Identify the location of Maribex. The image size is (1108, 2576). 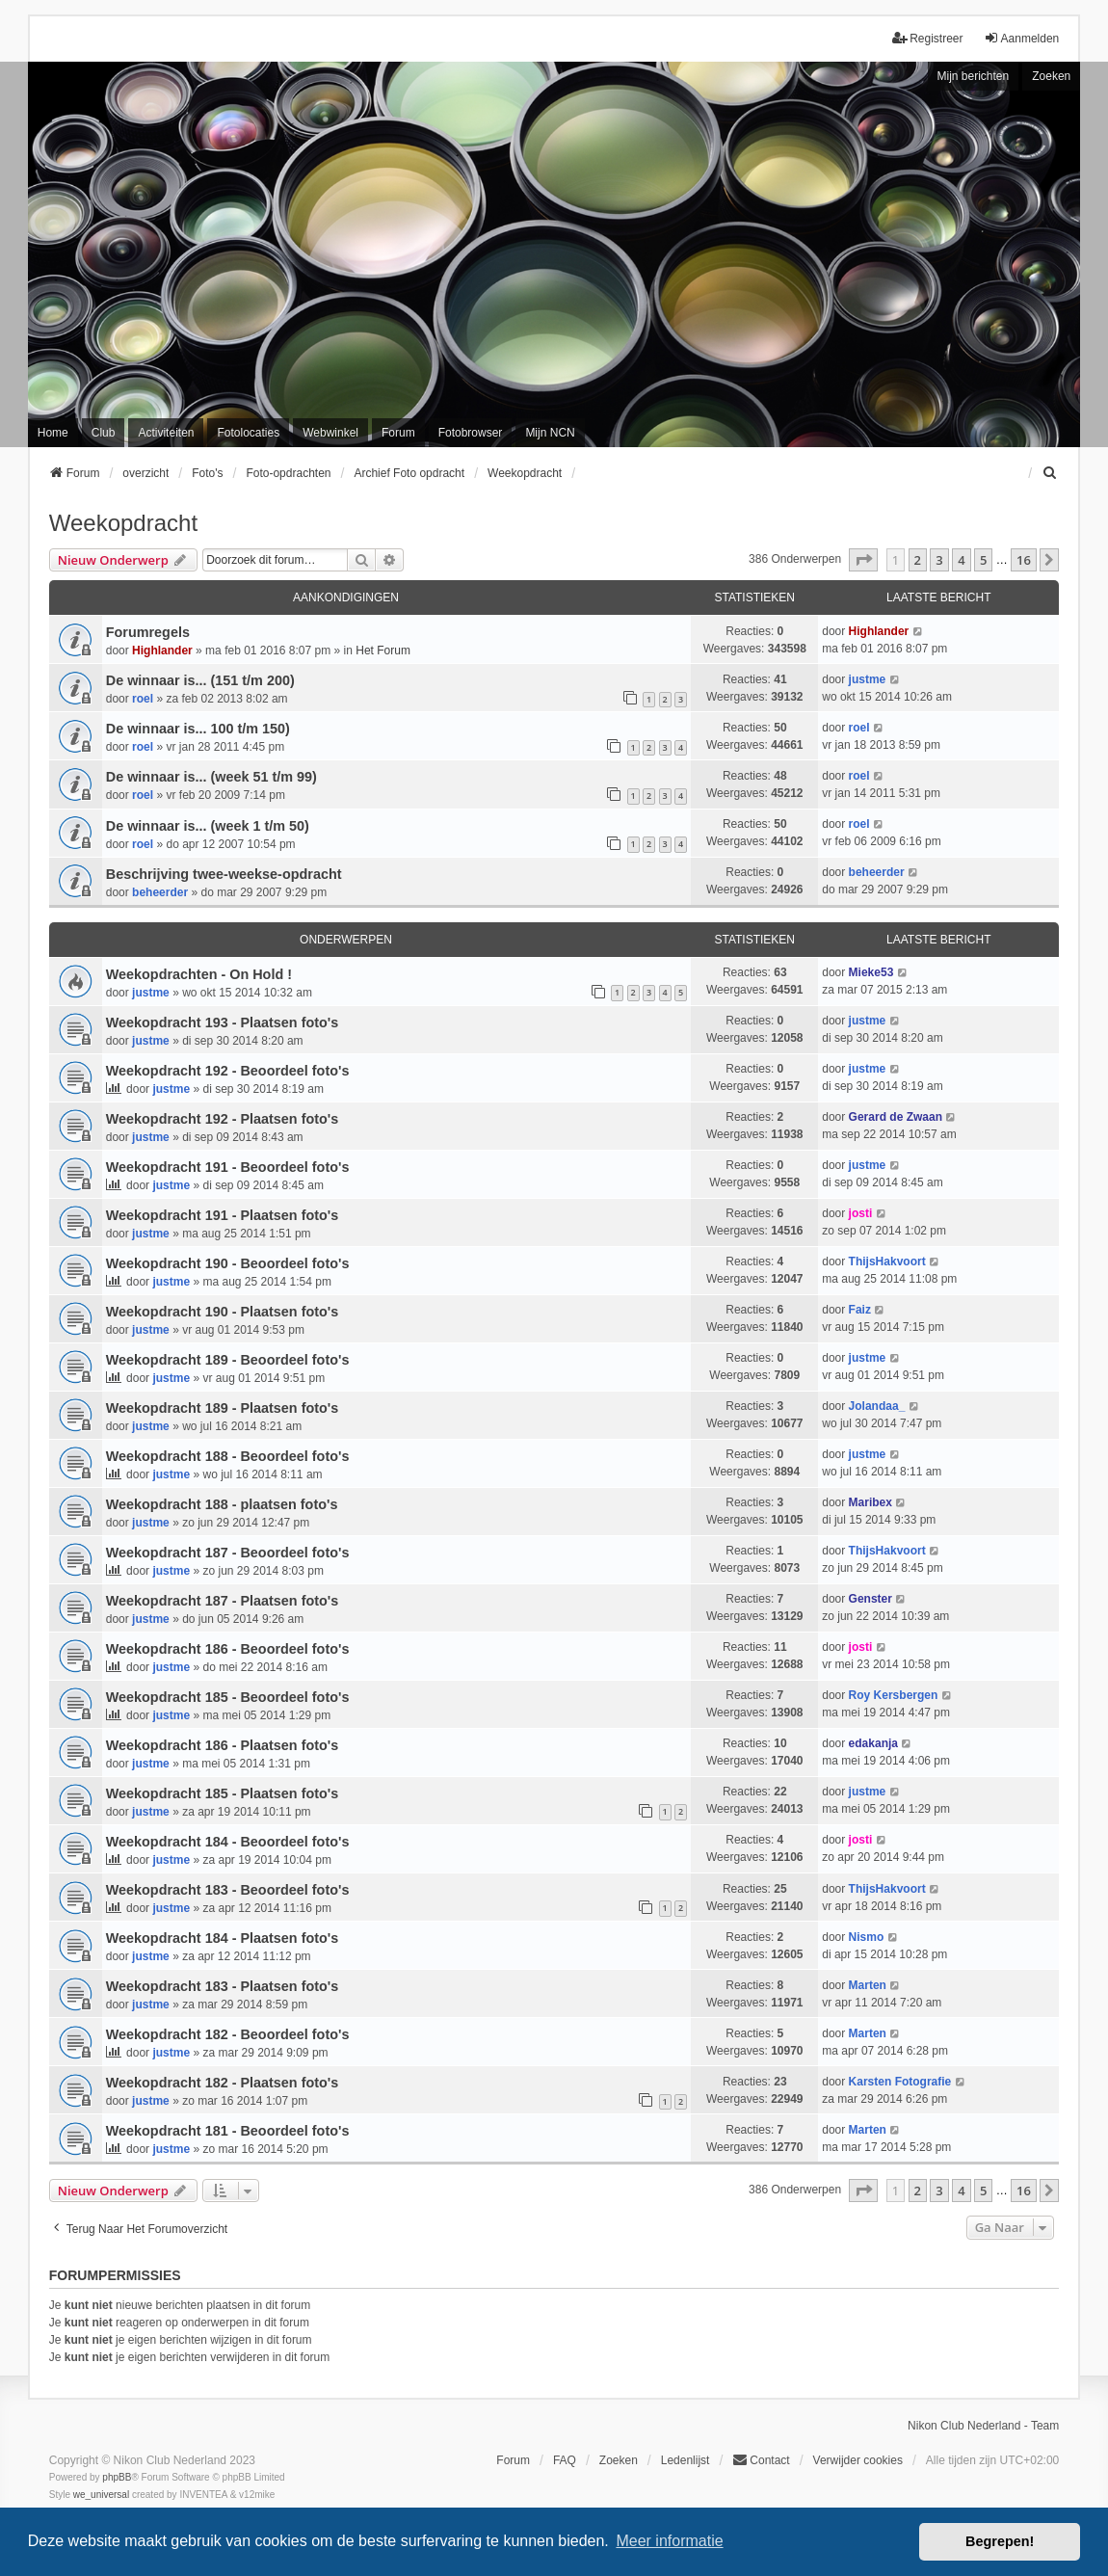
(870, 1502).